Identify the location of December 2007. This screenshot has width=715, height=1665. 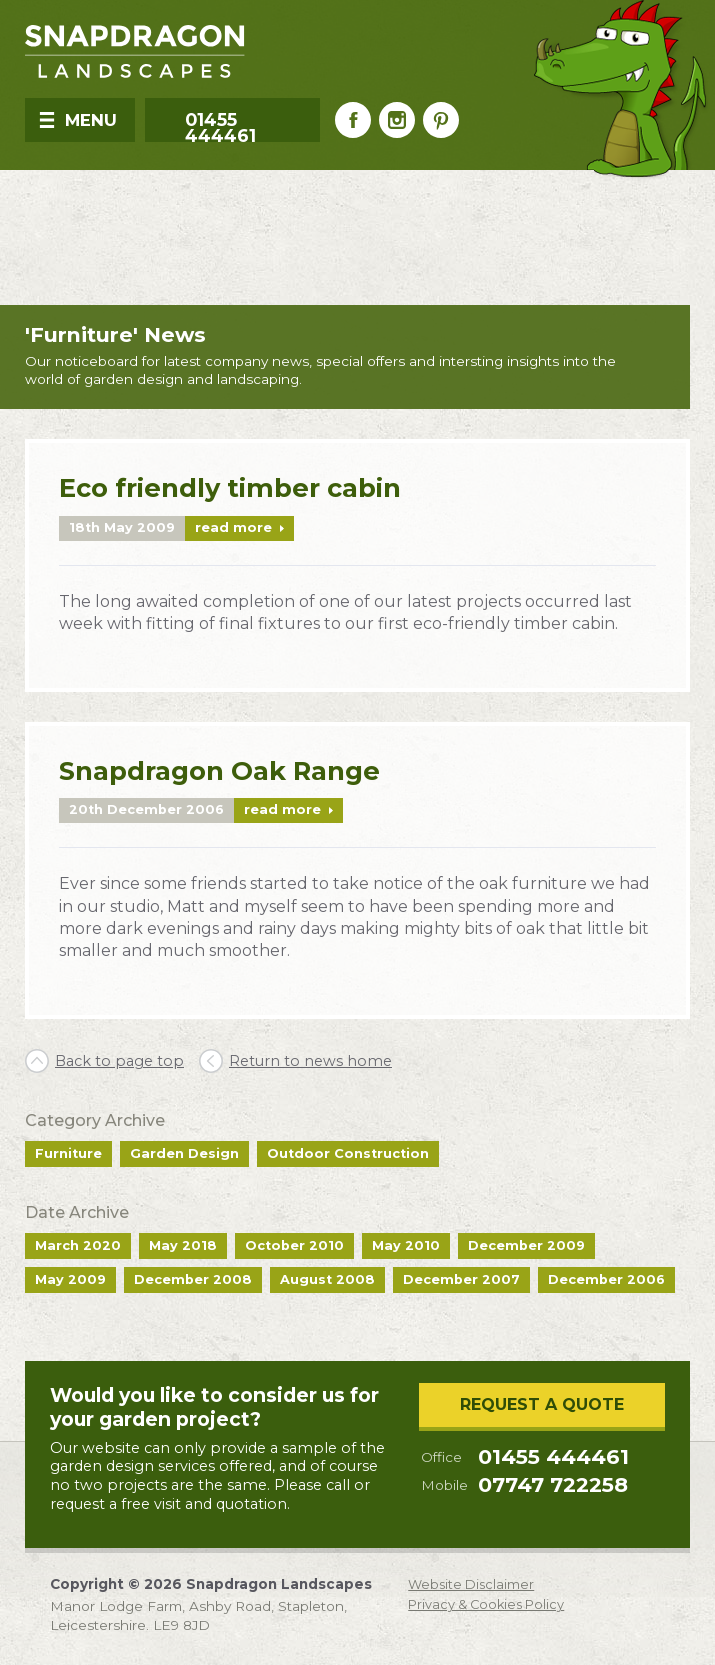
(461, 1279).